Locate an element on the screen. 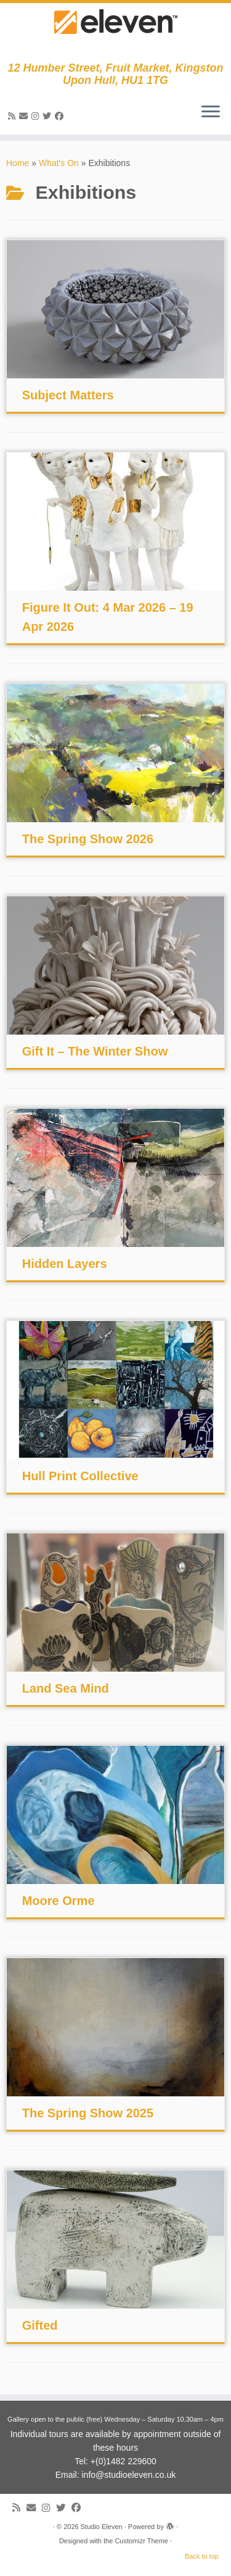 Image resolution: width=231 pixels, height=2576 pixels. Gifted is located at coordinates (40, 2325).